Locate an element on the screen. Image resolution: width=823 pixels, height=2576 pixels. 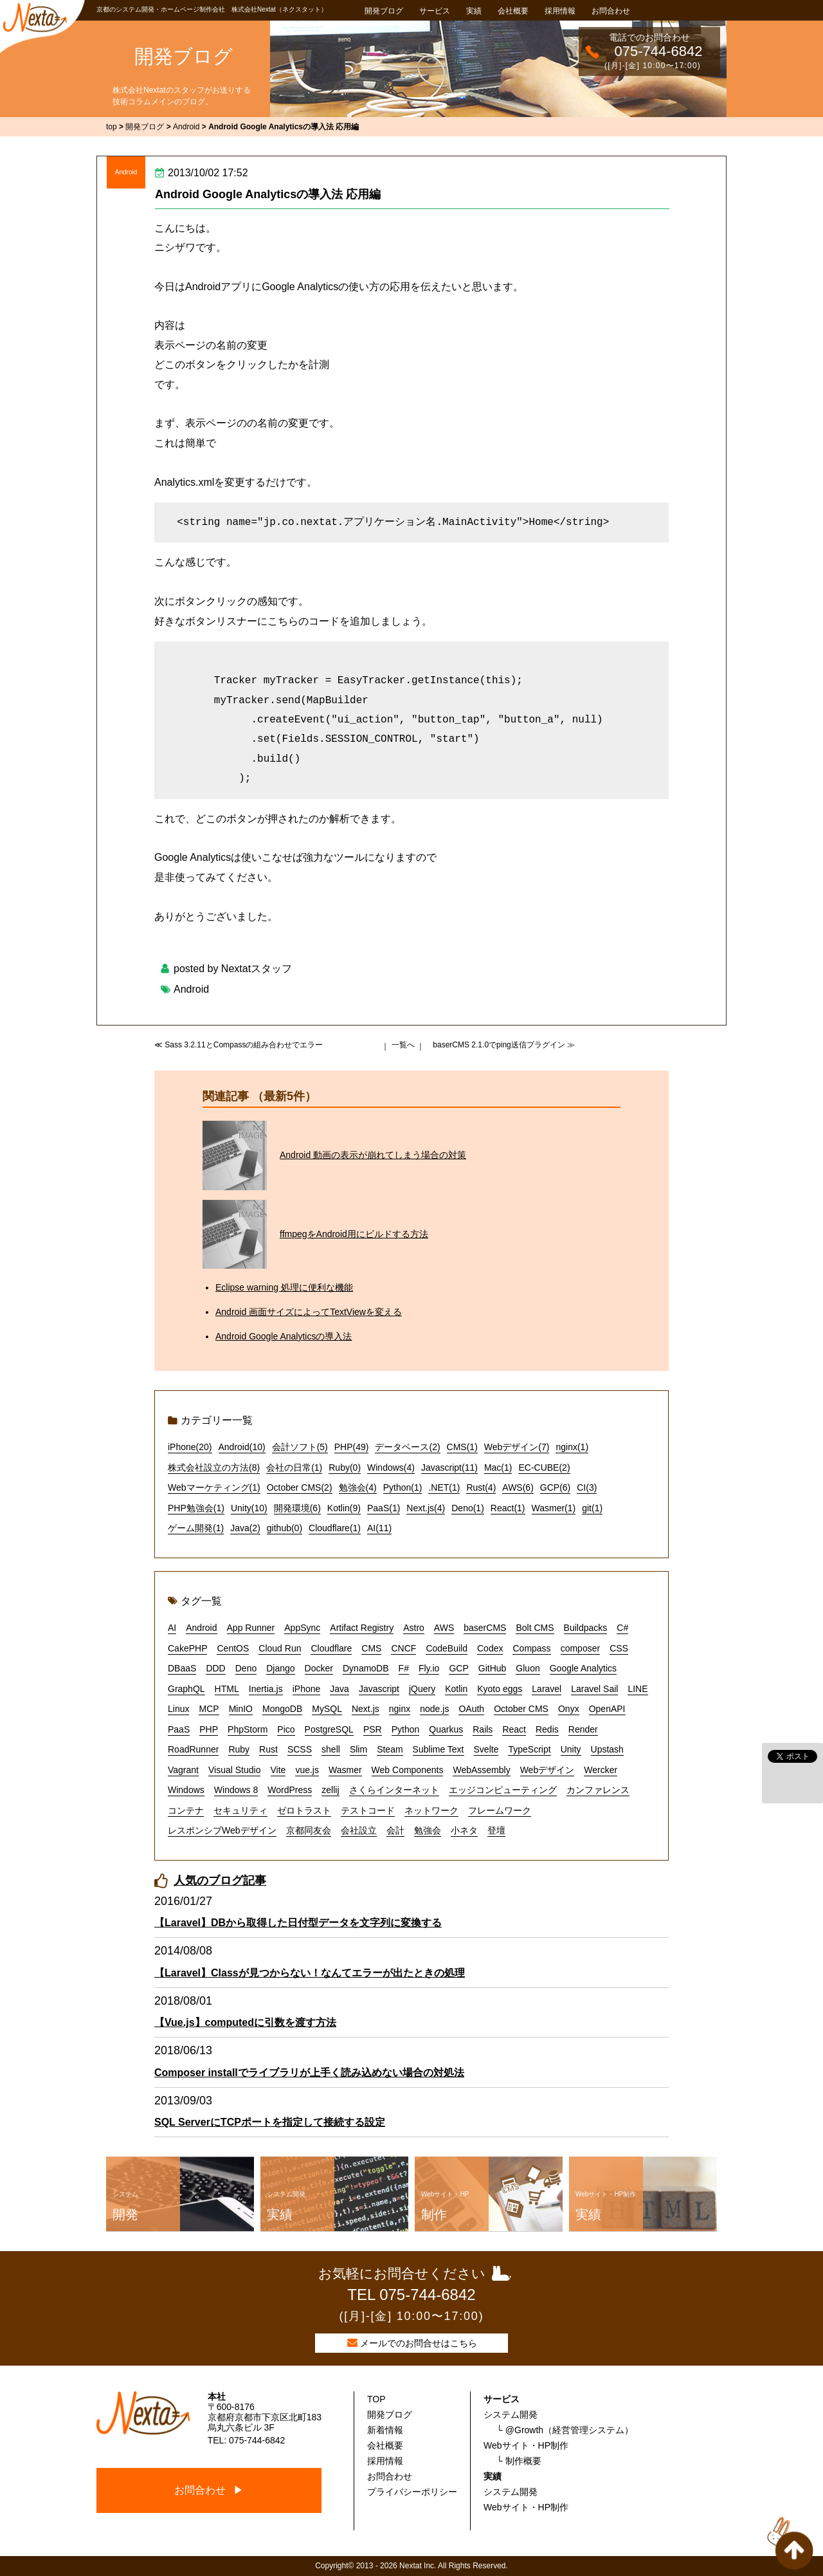
└ 制作概要 is located at coordinates (518, 2461).